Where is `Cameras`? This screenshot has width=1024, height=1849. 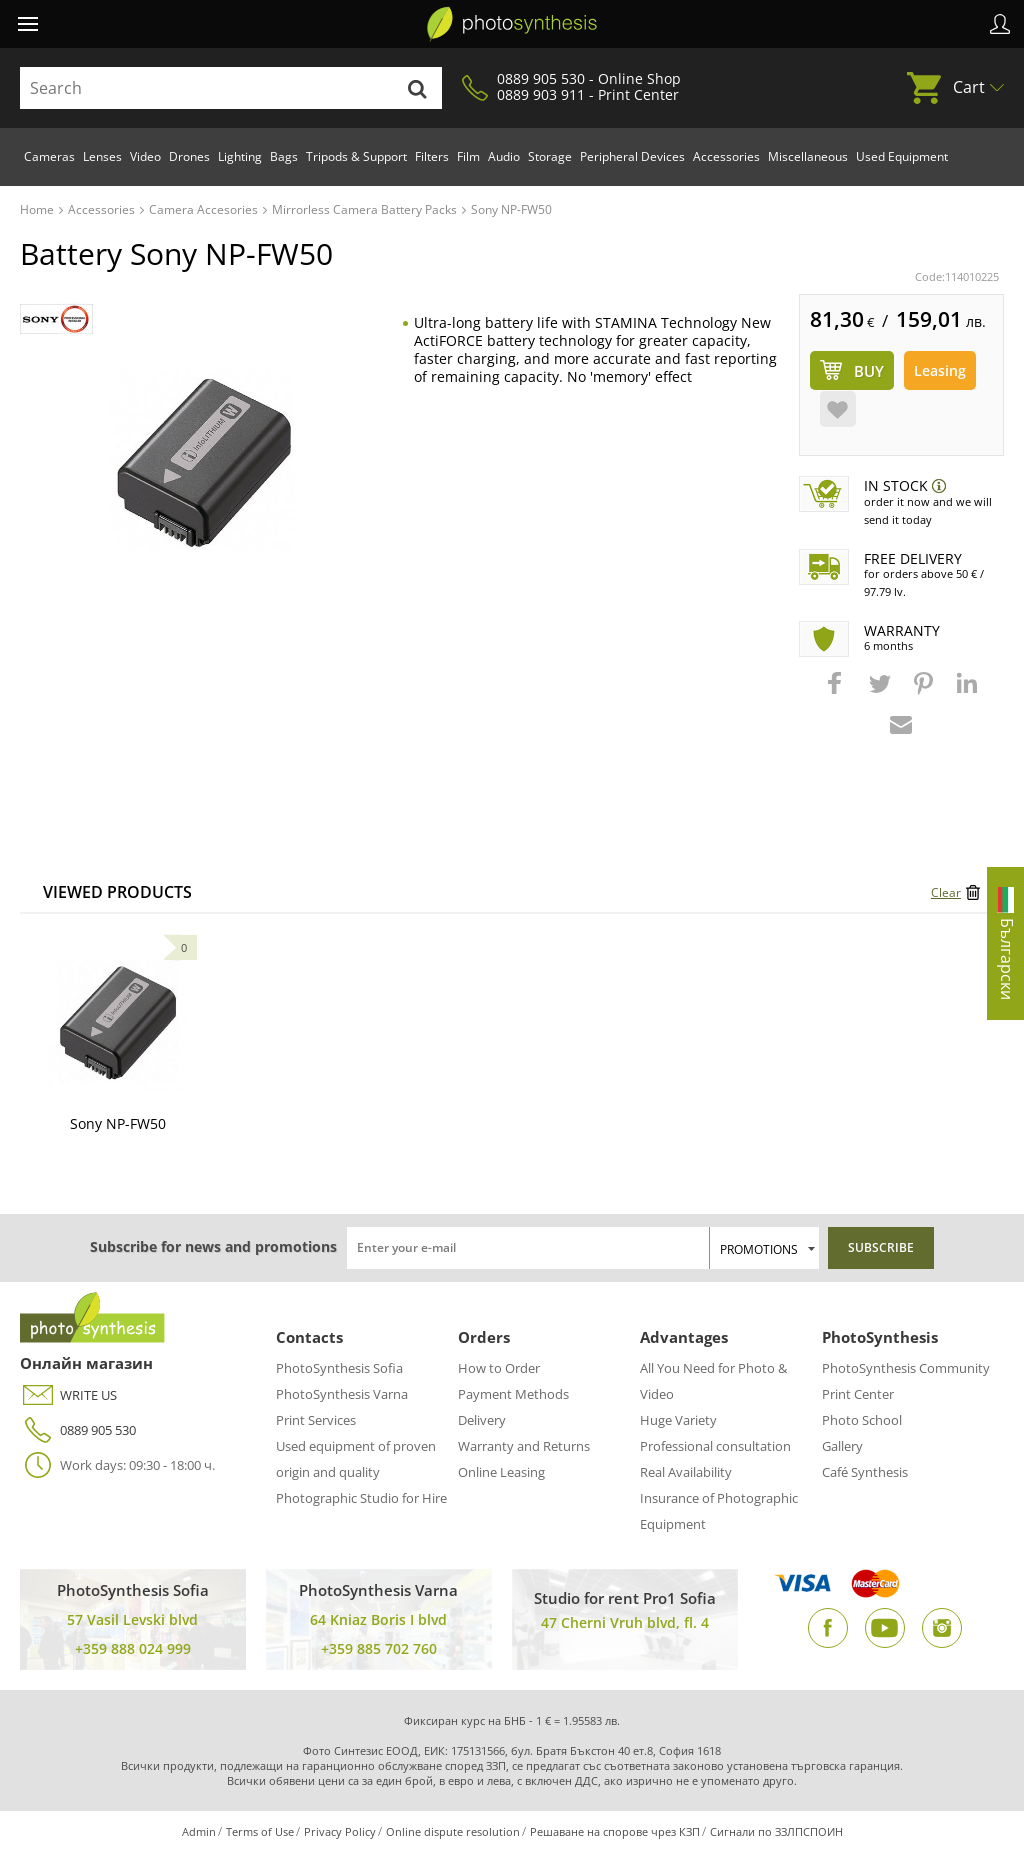
Cameras is located at coordinates (49, 156).